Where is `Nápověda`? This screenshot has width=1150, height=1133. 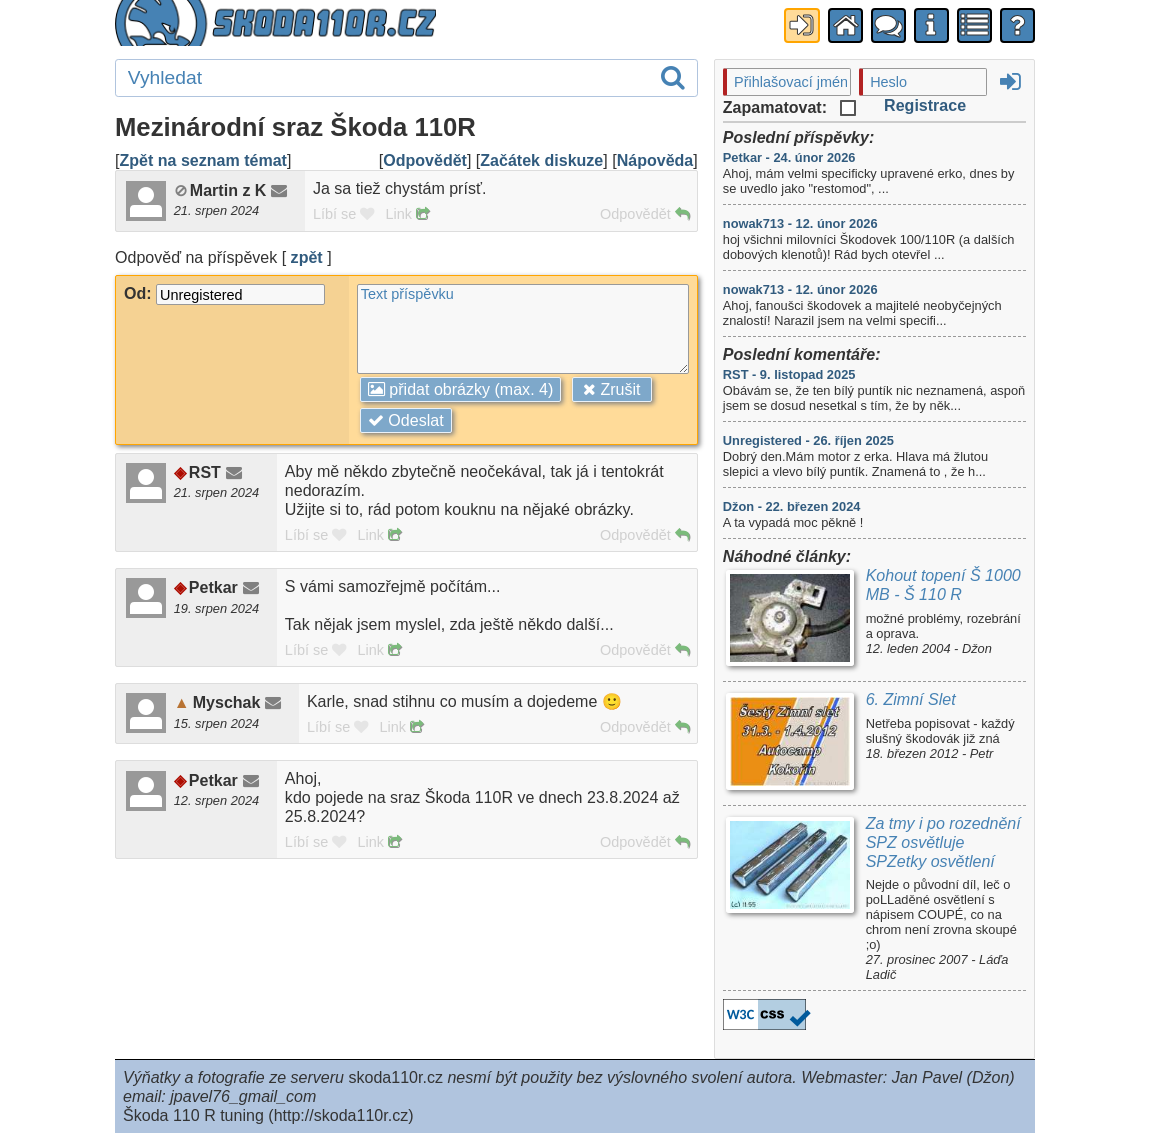
Nápověda is located at coordinates (655, 160).